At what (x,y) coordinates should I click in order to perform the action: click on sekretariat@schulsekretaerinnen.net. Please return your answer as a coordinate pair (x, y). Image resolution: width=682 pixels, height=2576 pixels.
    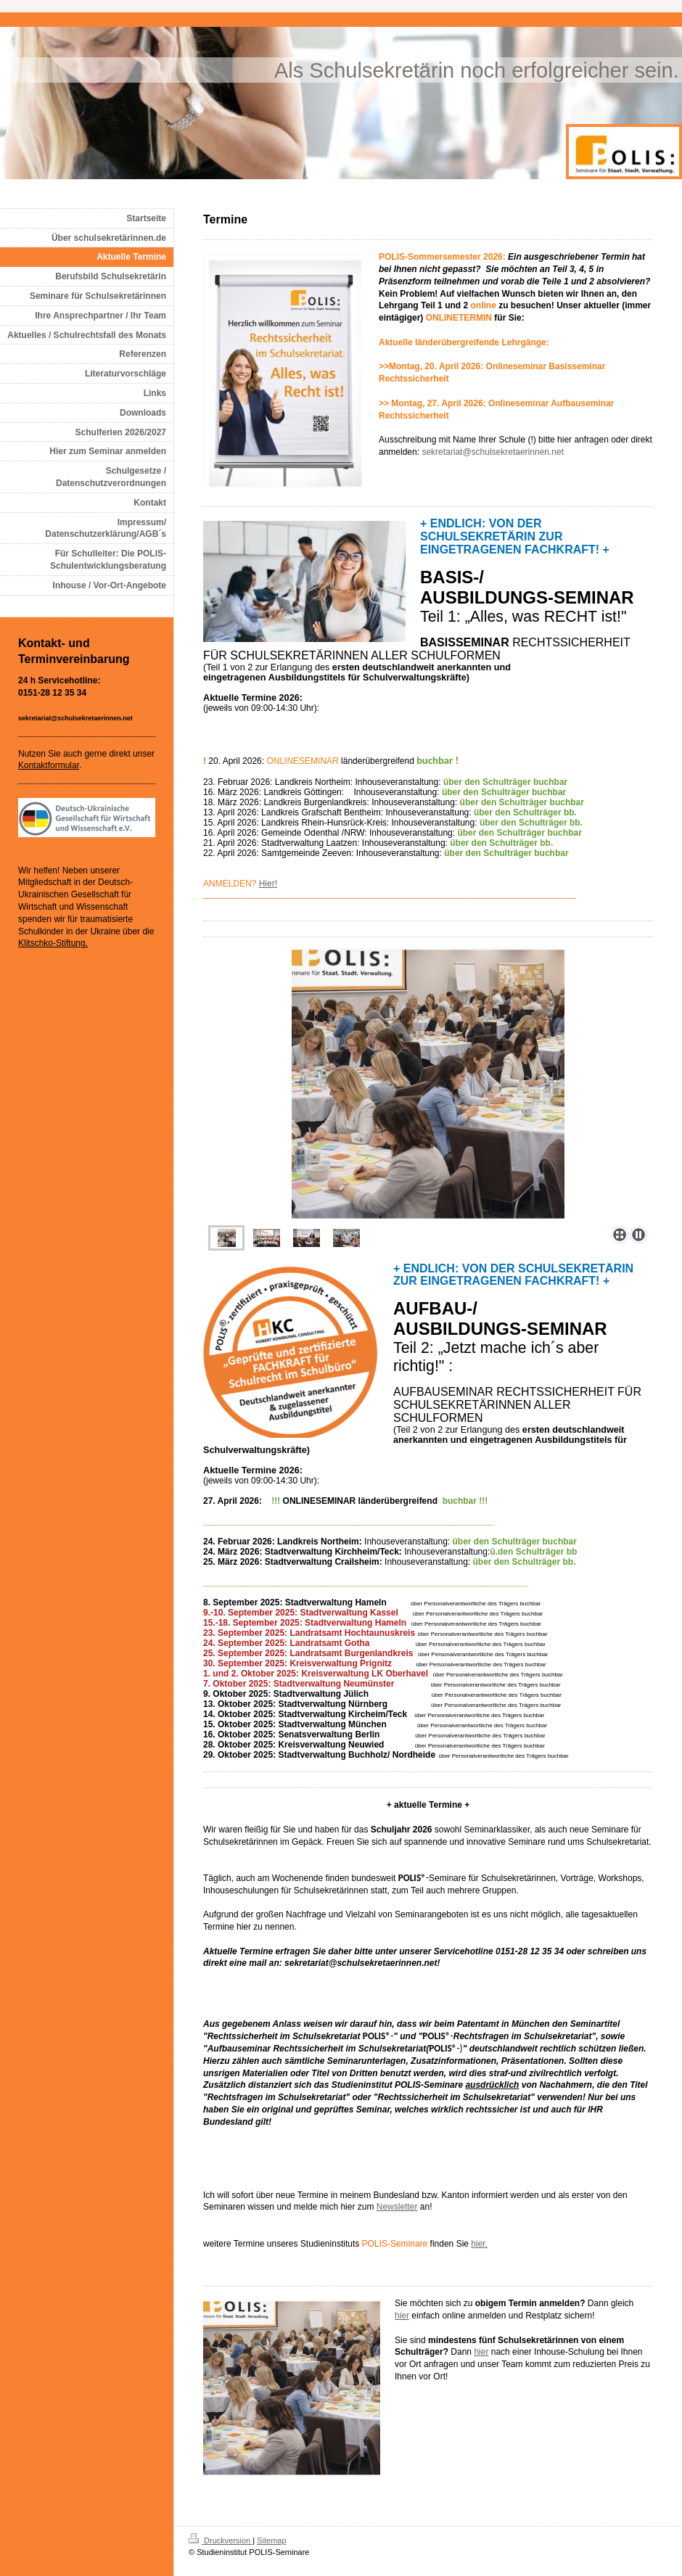
    Looking at the image, I should click on (493, 452).